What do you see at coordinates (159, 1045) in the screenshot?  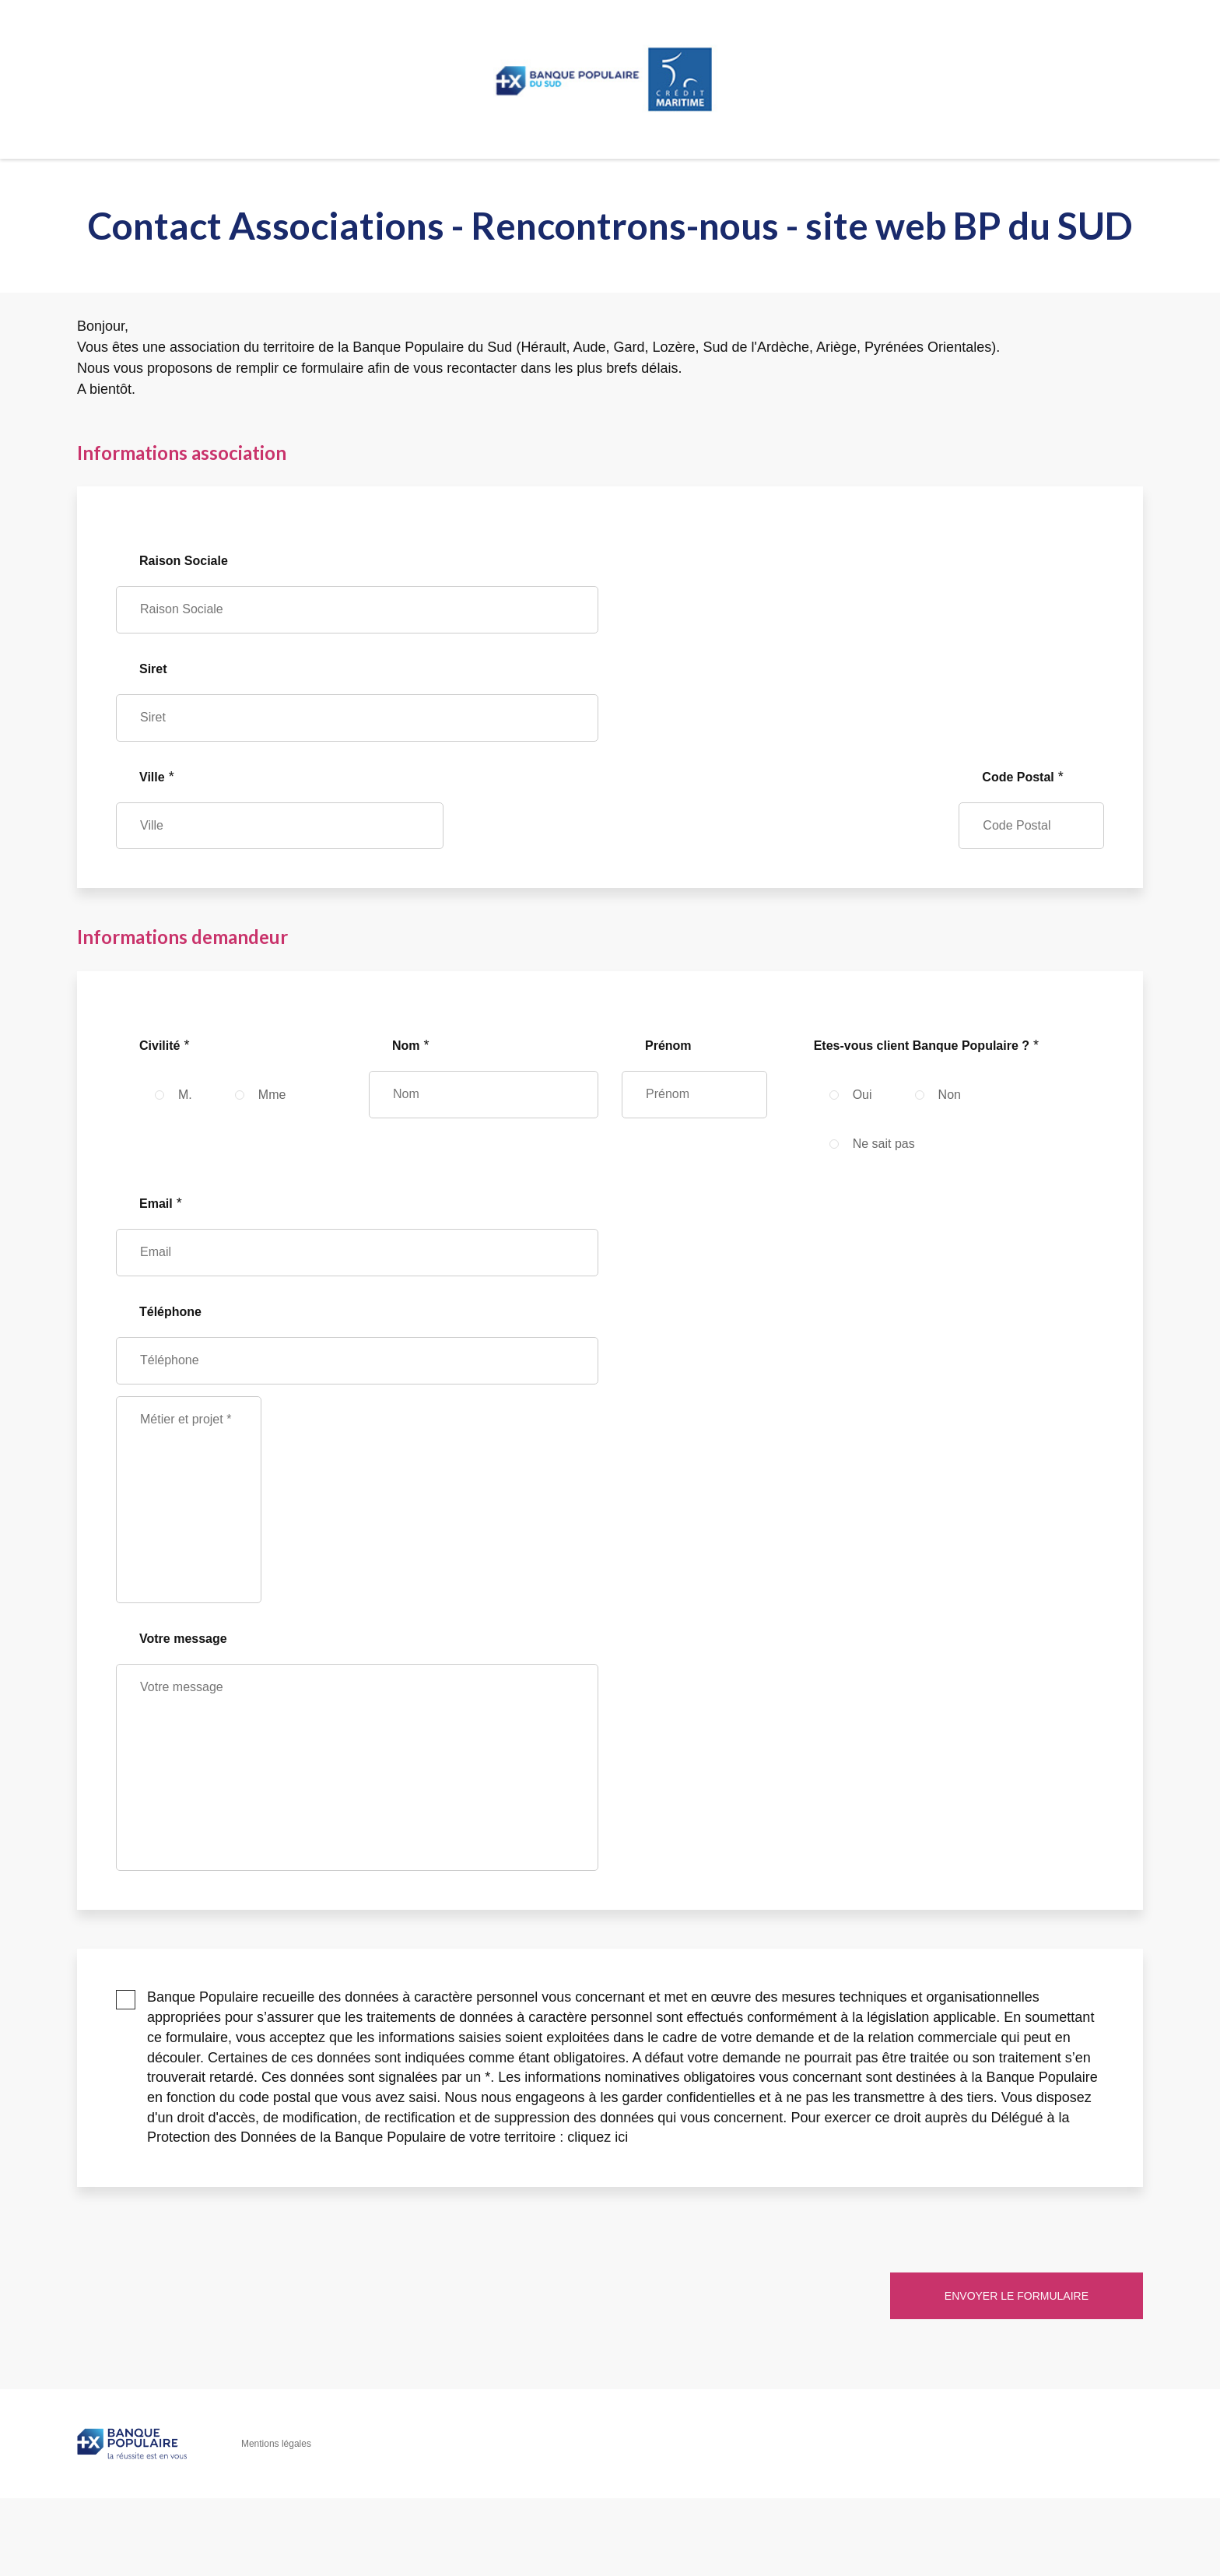 I see `Civilité` at bounding box center [159, 1045].